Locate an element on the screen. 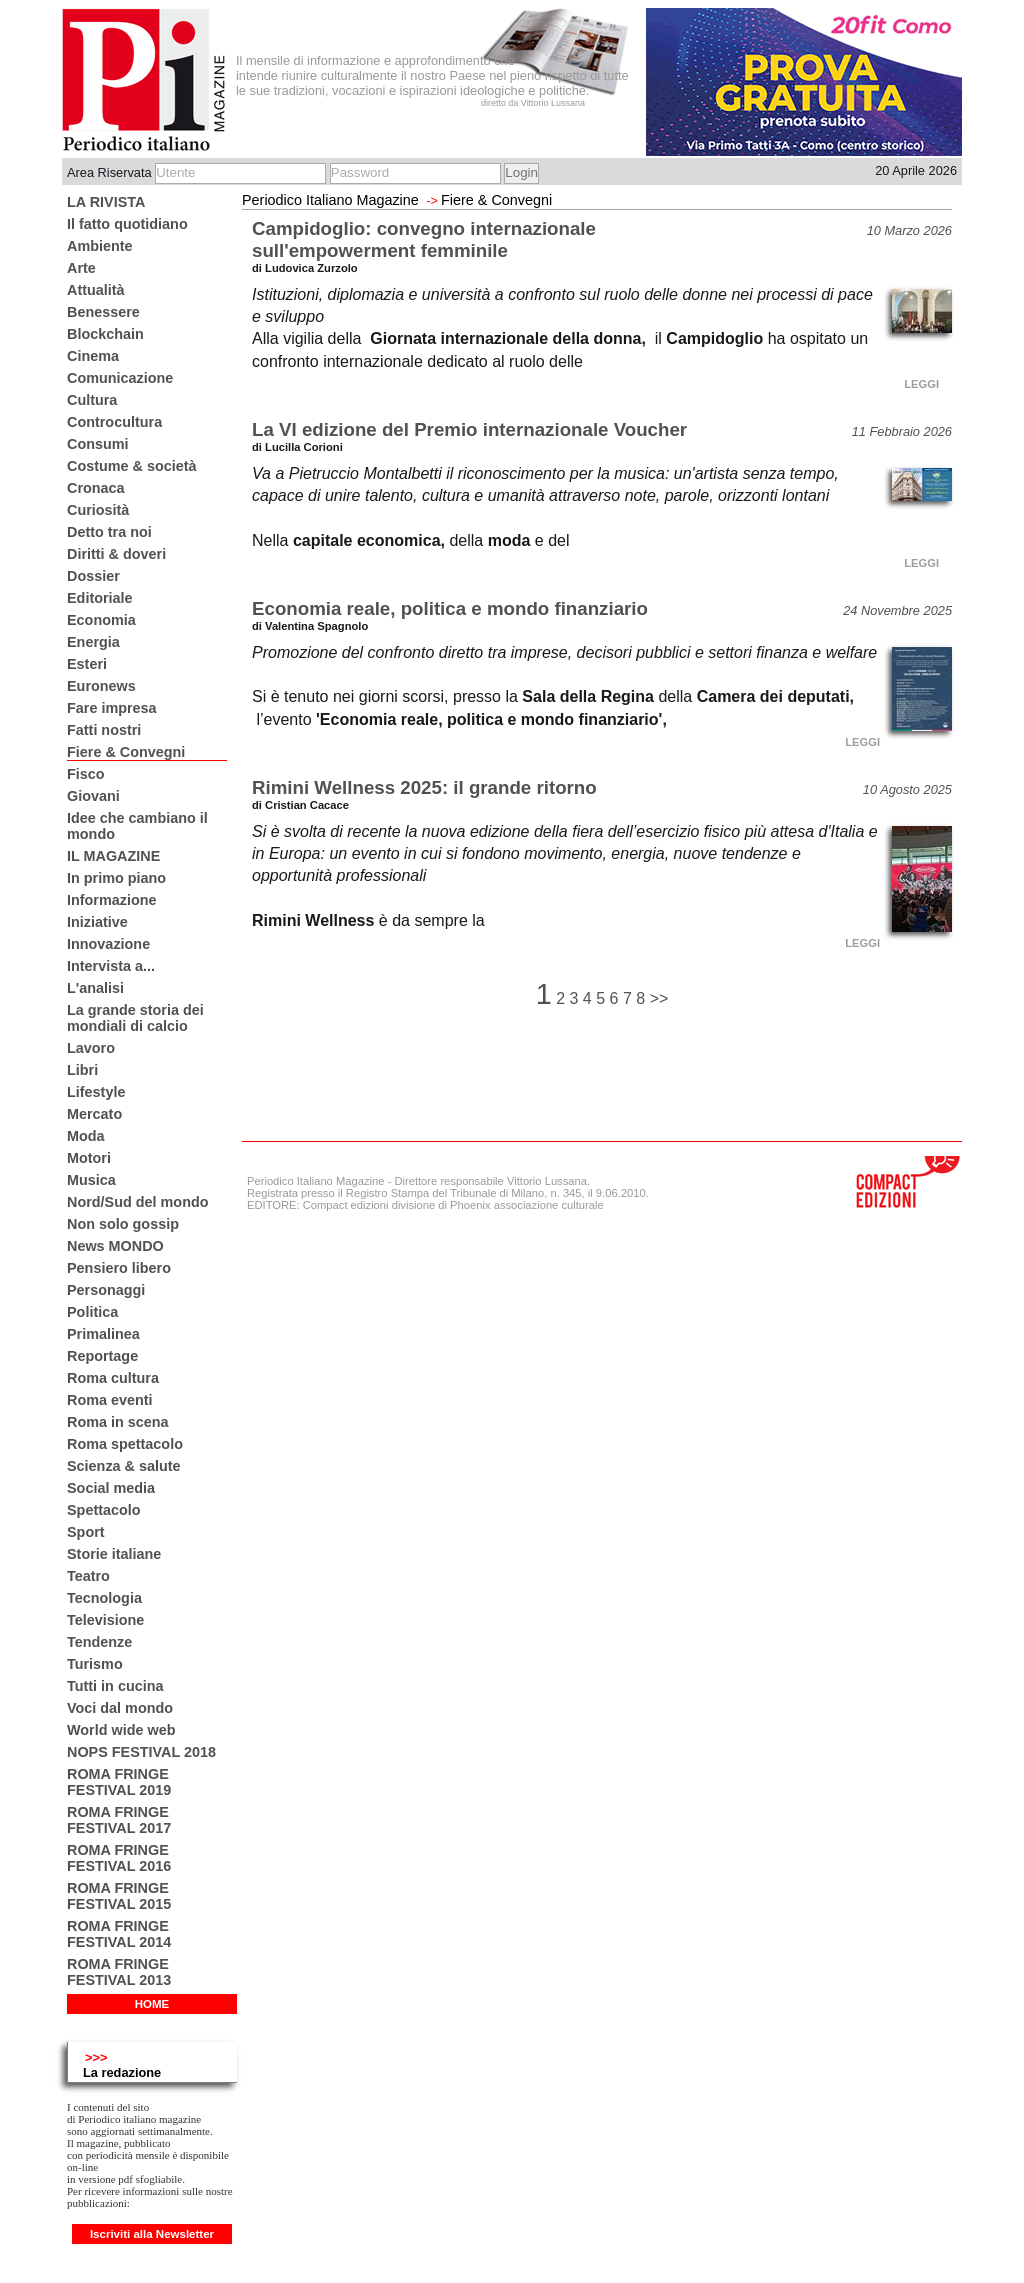 This screenshot has height=2283, width=1024. Arte is located at coordinates (81, 268).